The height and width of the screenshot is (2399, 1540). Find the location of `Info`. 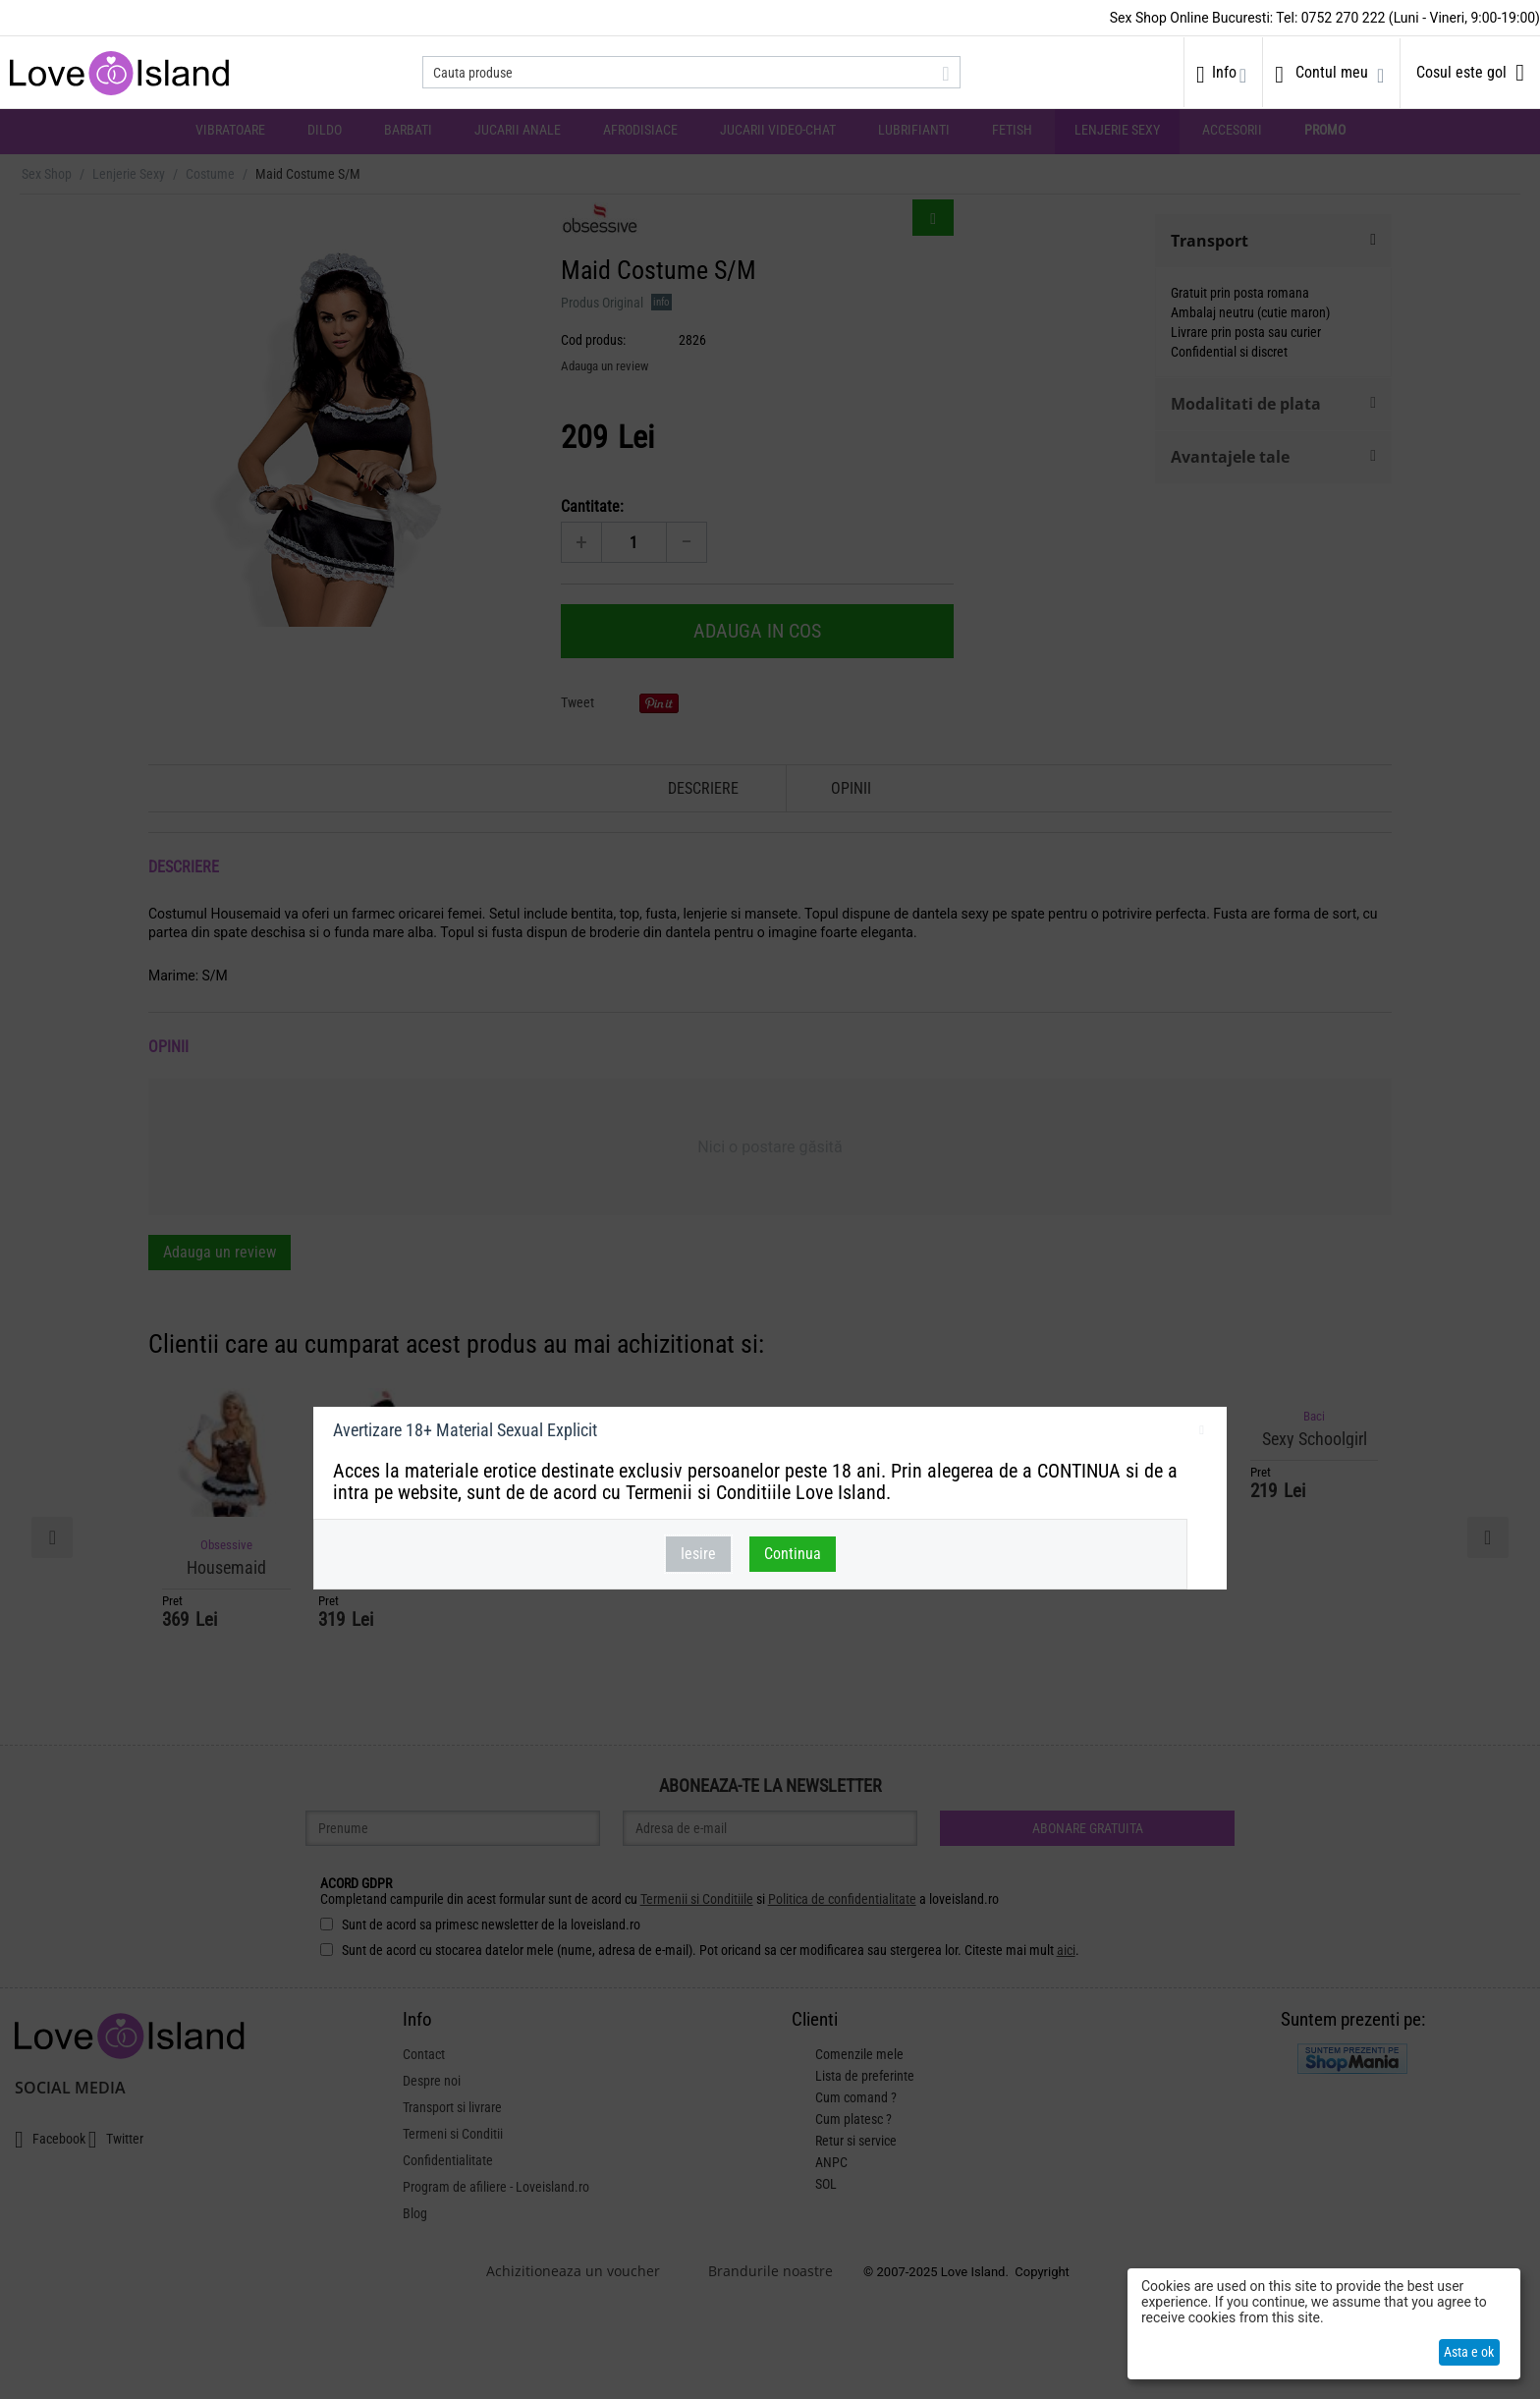

Info is located at coordinates (1224, 72).